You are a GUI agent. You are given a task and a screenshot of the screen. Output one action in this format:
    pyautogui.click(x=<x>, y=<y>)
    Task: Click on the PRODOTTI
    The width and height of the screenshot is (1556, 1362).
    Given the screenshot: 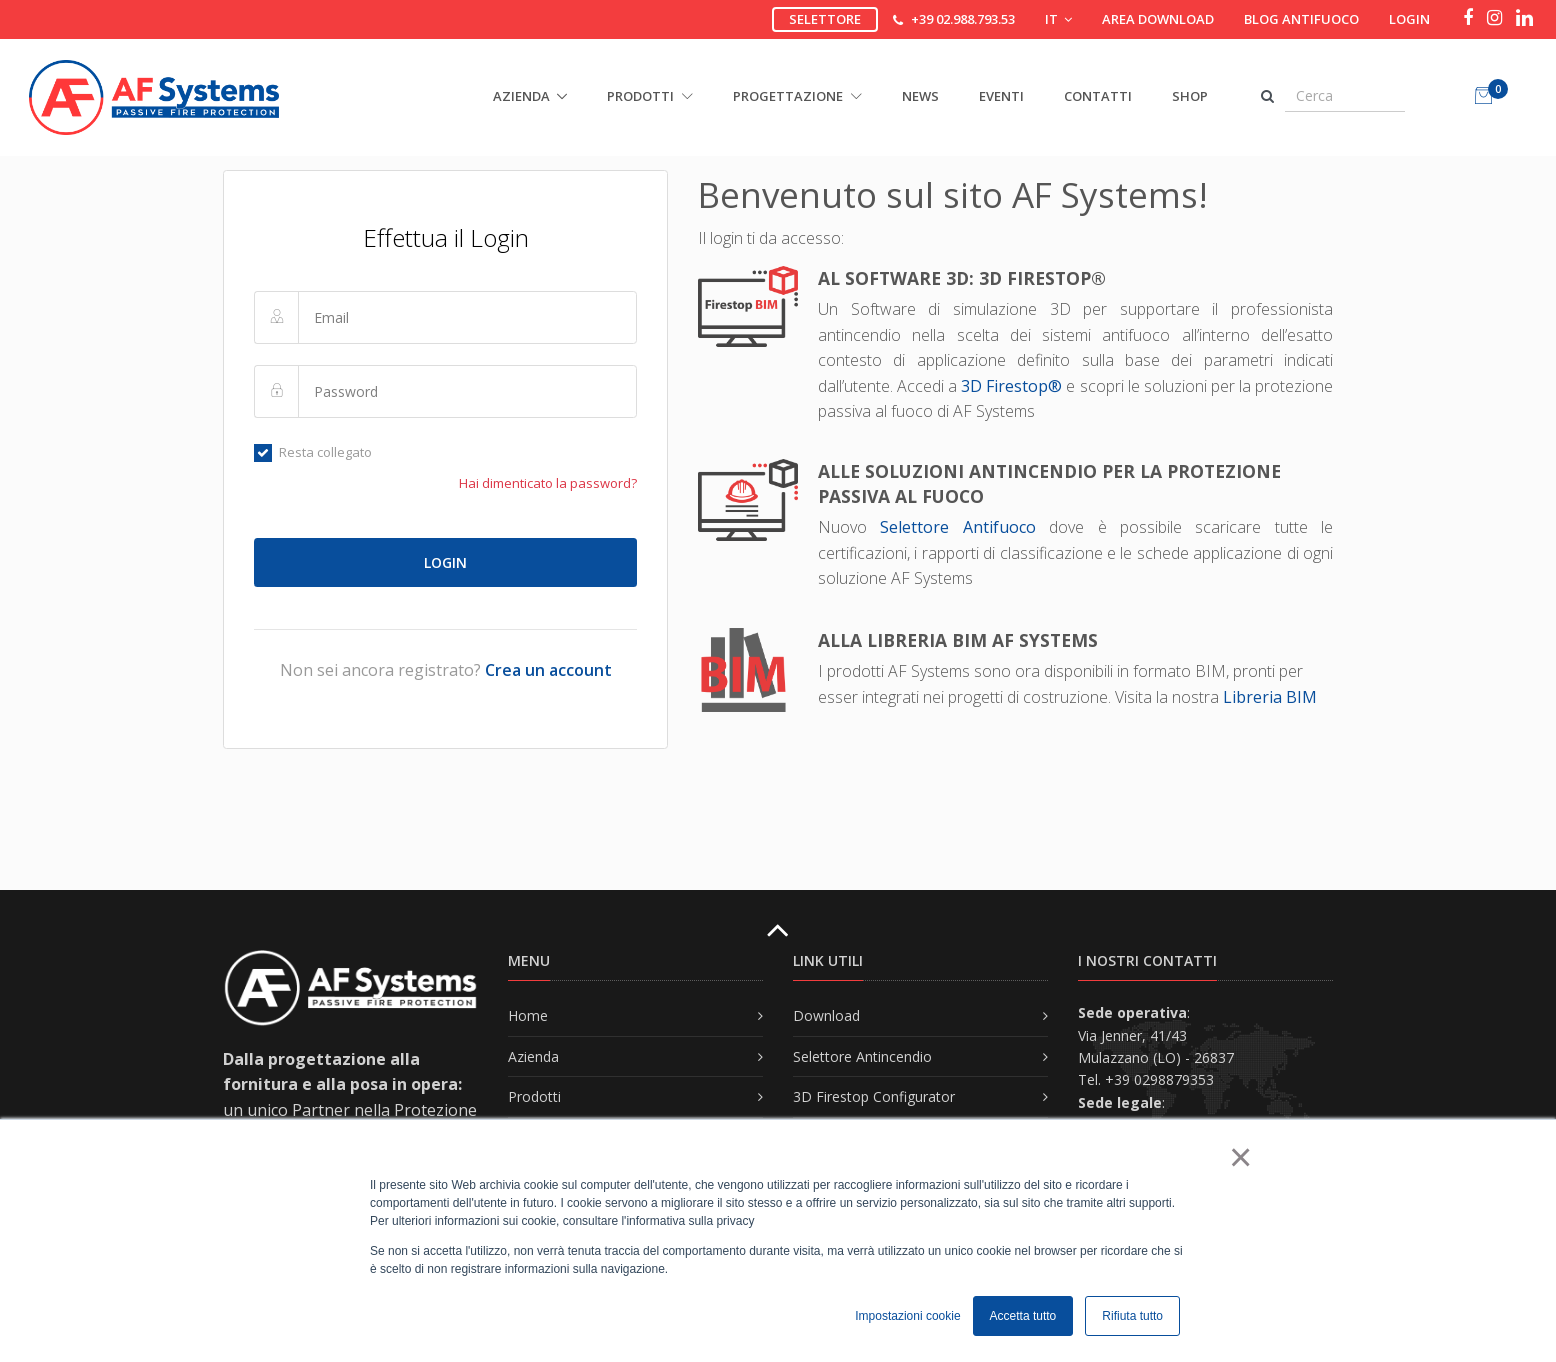 What is the action you would take?
    pyautogui.click(x=650, y=96)
    